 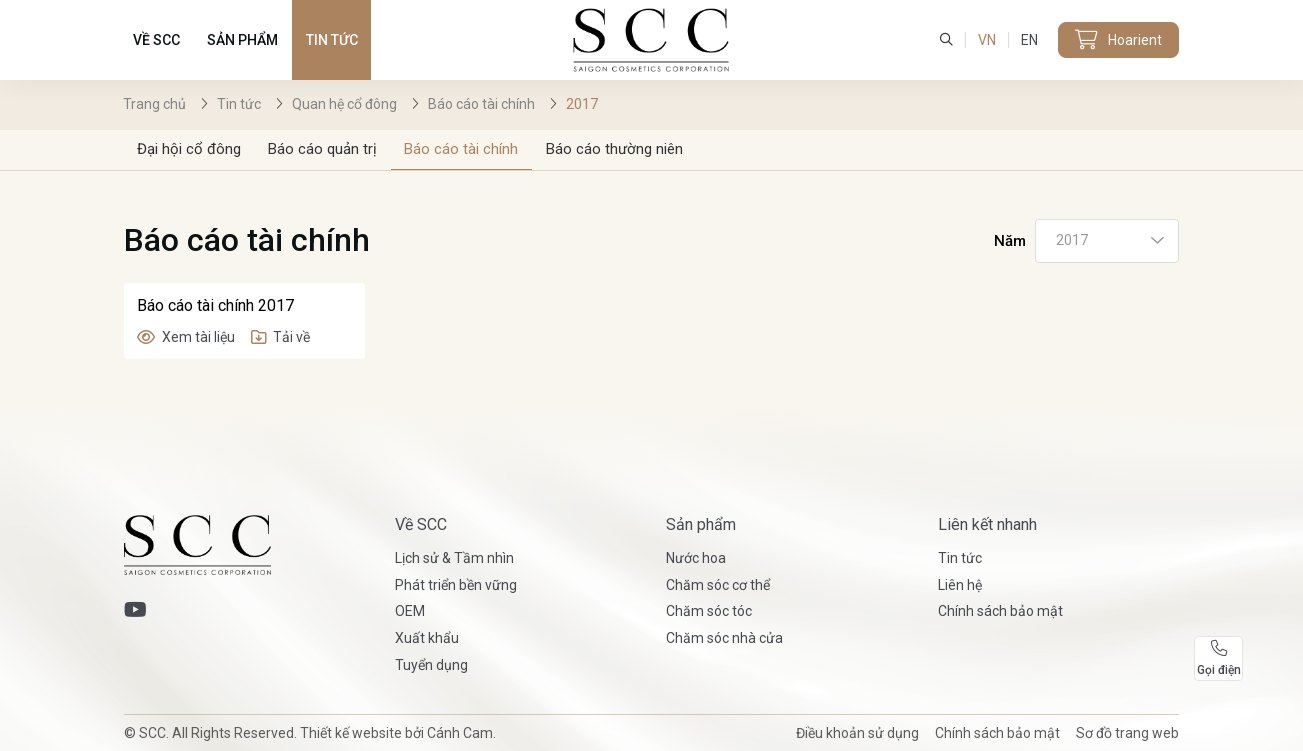 I want to click on Chăm sóc tóc, so click(x=709, y=611).